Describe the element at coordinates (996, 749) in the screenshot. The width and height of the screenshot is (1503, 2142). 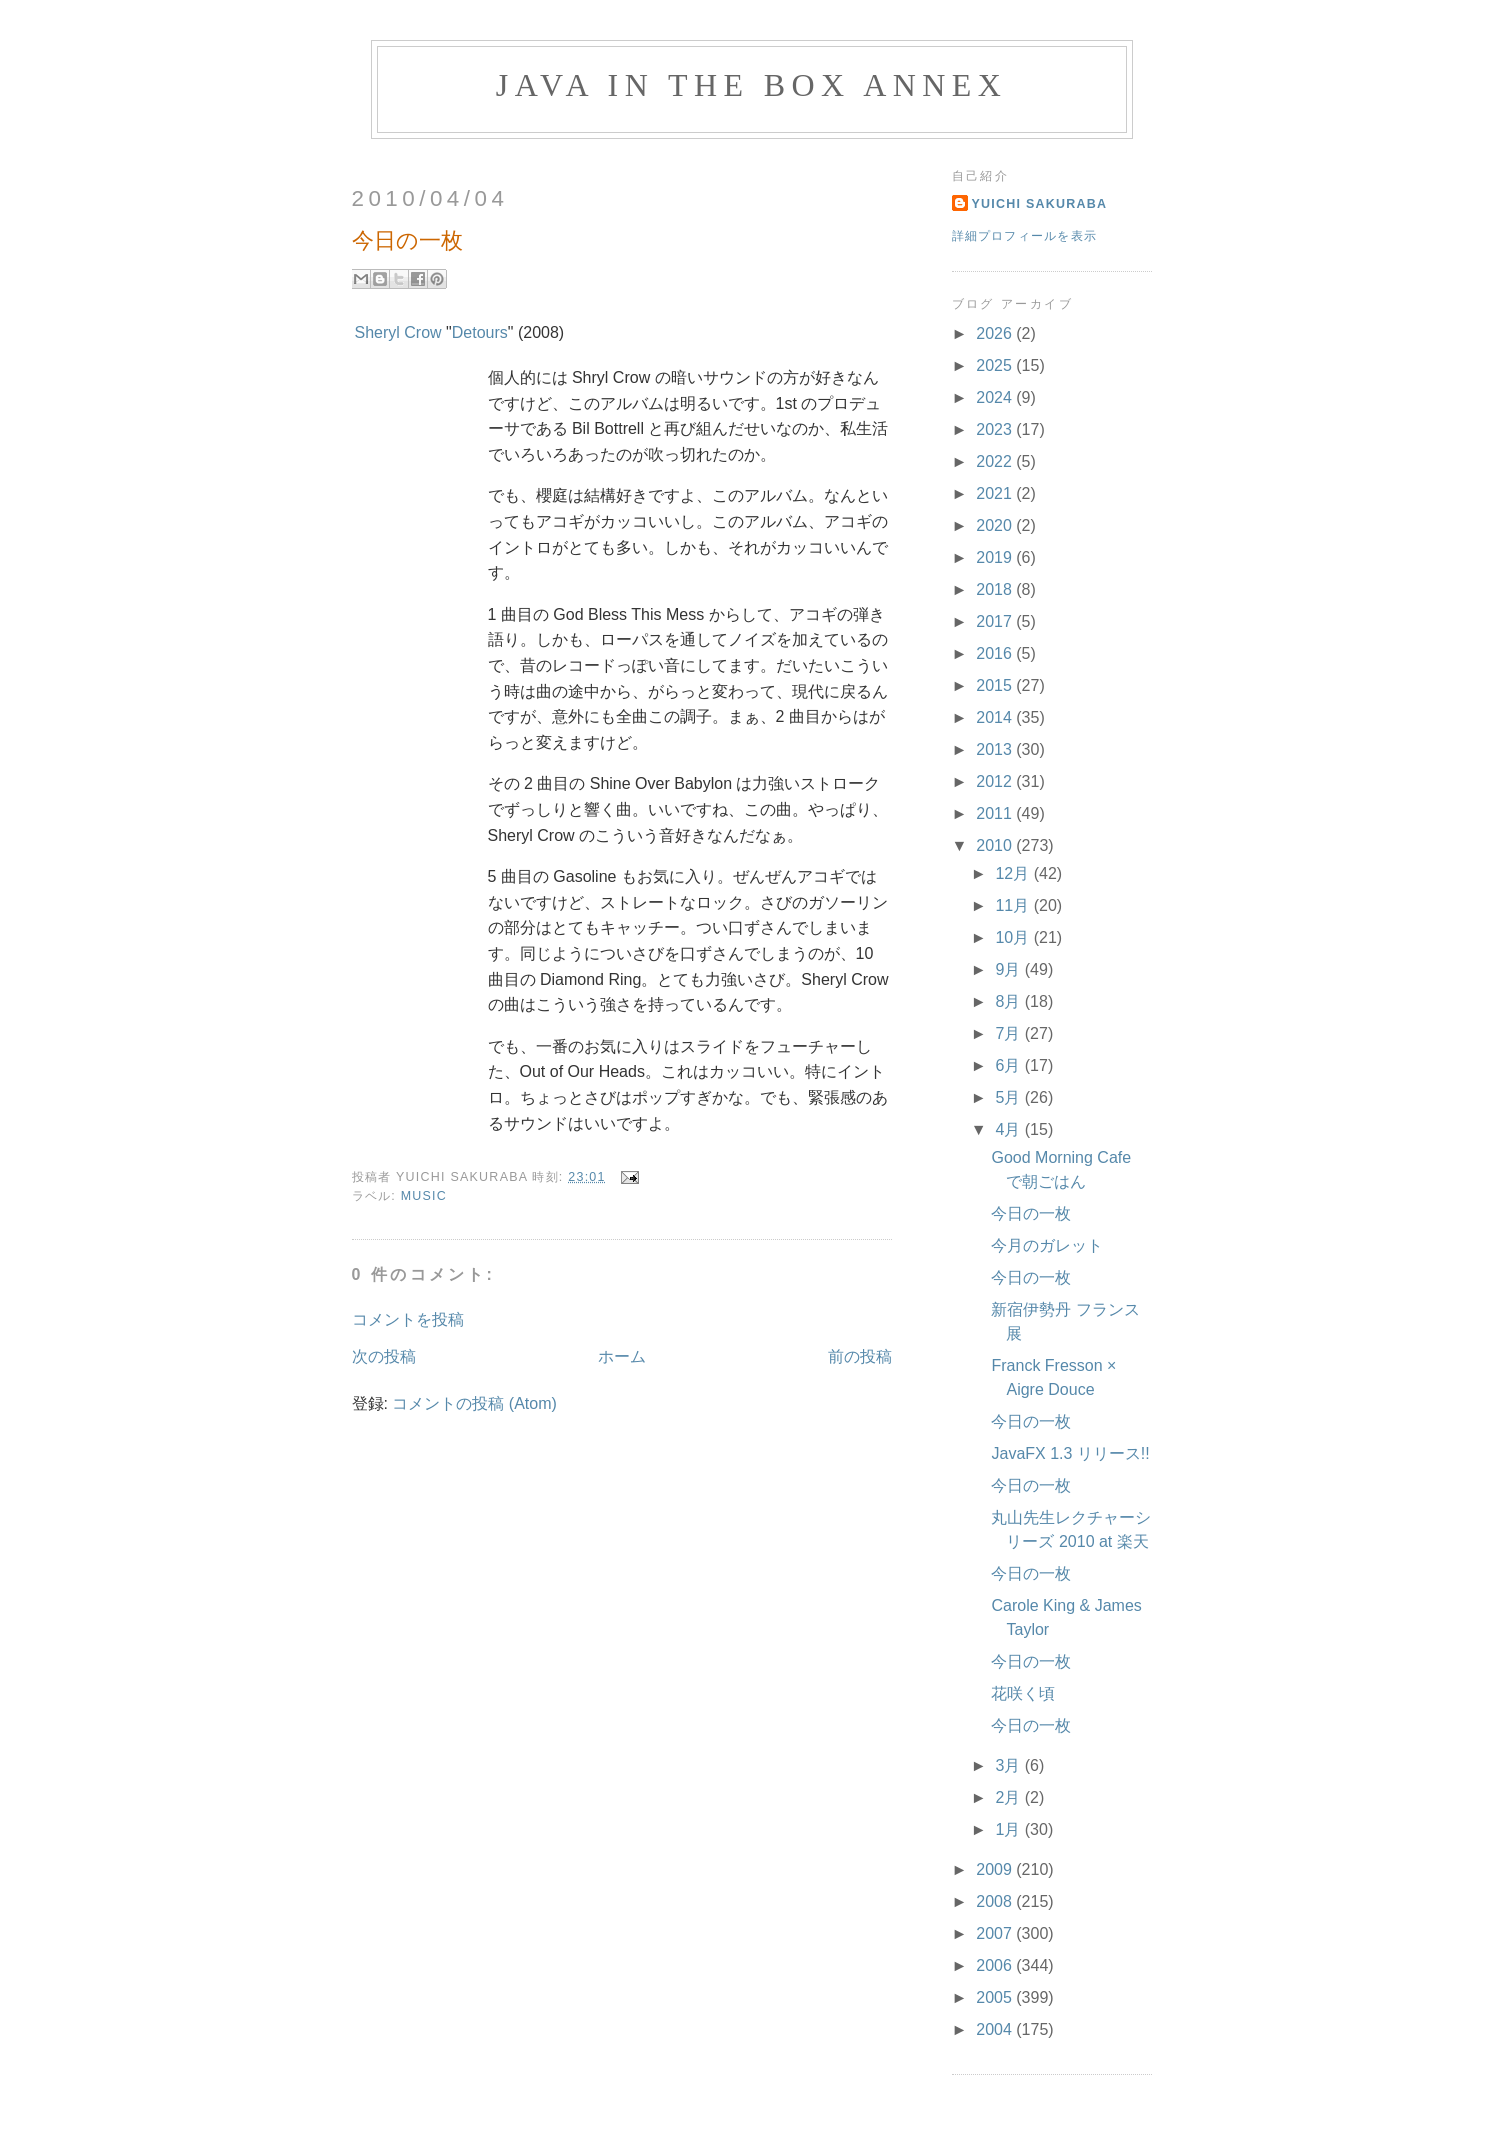
I see `2013` at that location.